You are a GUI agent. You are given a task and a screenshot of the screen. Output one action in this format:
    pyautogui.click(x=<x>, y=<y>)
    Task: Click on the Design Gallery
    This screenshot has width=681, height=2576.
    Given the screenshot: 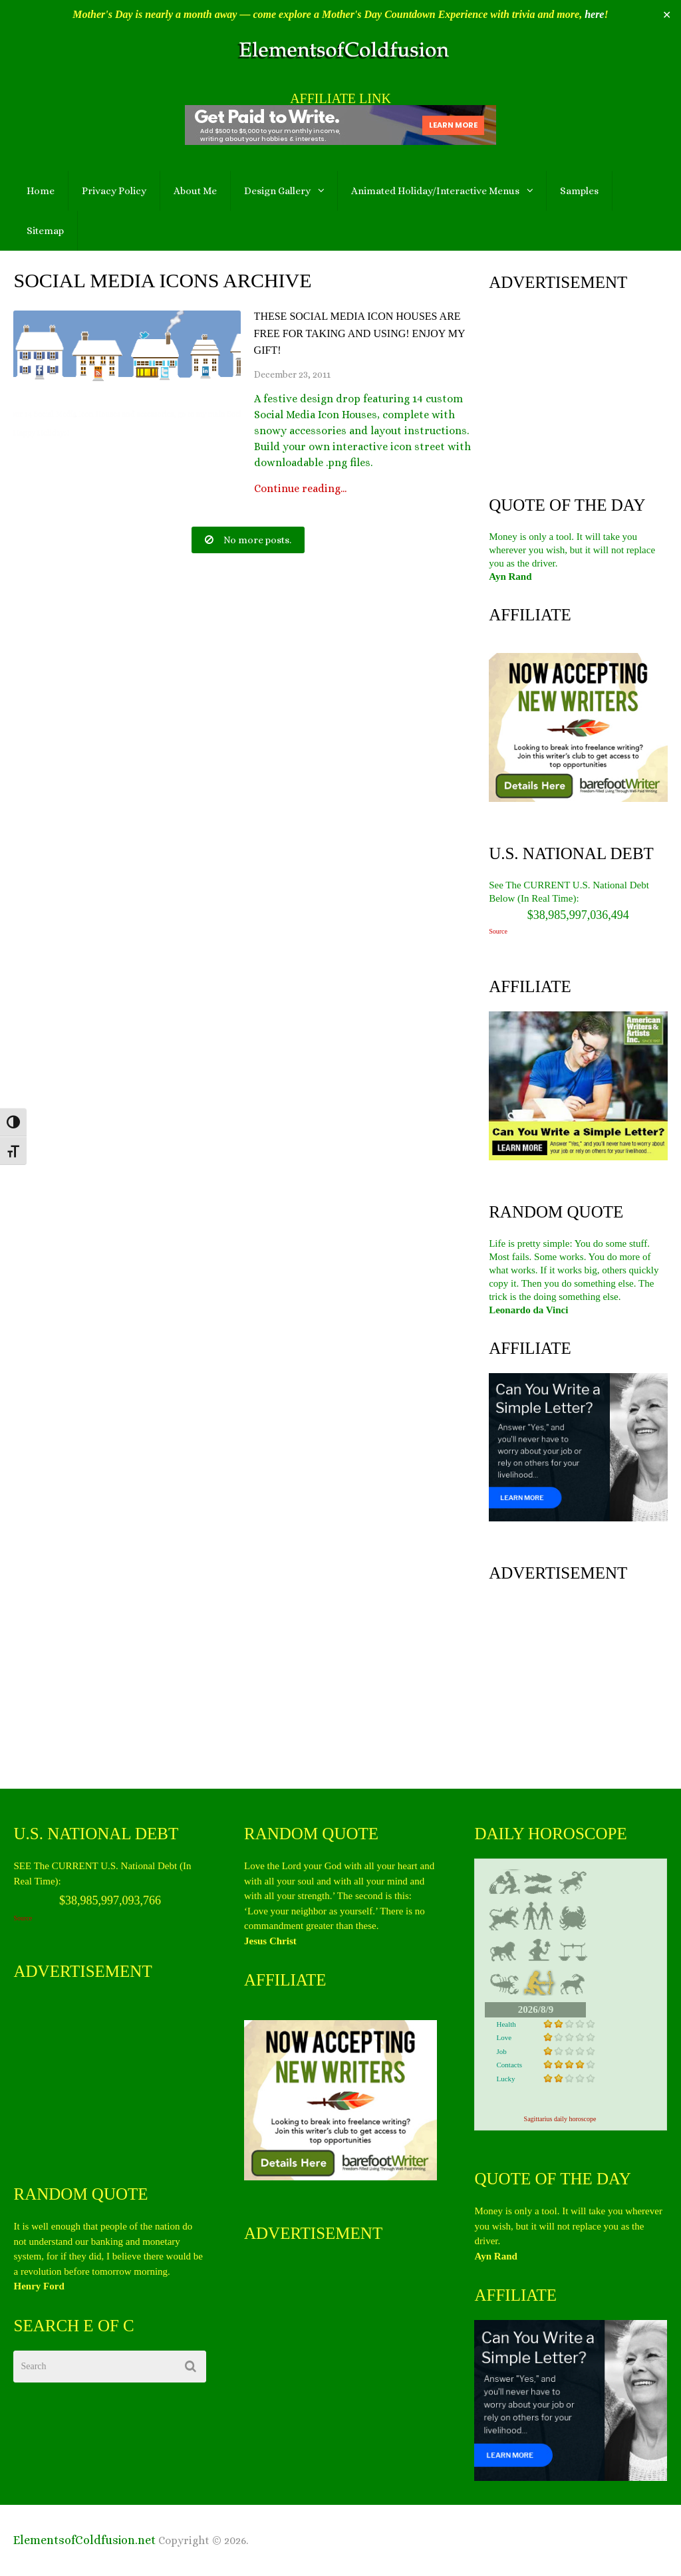 What is the action you would take?
    pyautogui.click(x=277, y=191)
    